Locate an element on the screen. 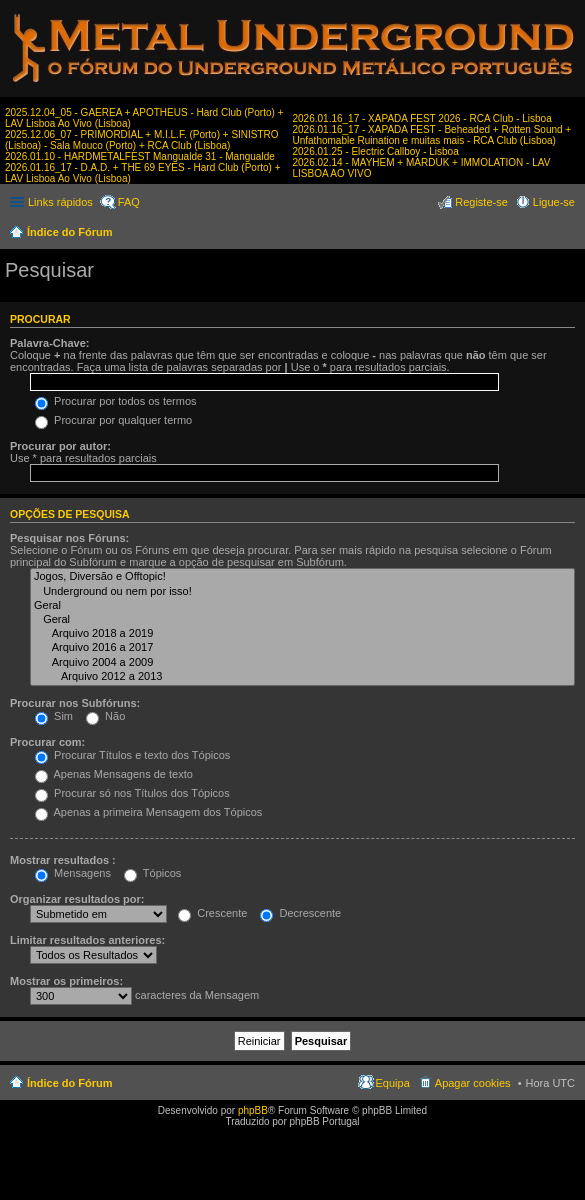  phpBB is located at coordinates (253, 1110).